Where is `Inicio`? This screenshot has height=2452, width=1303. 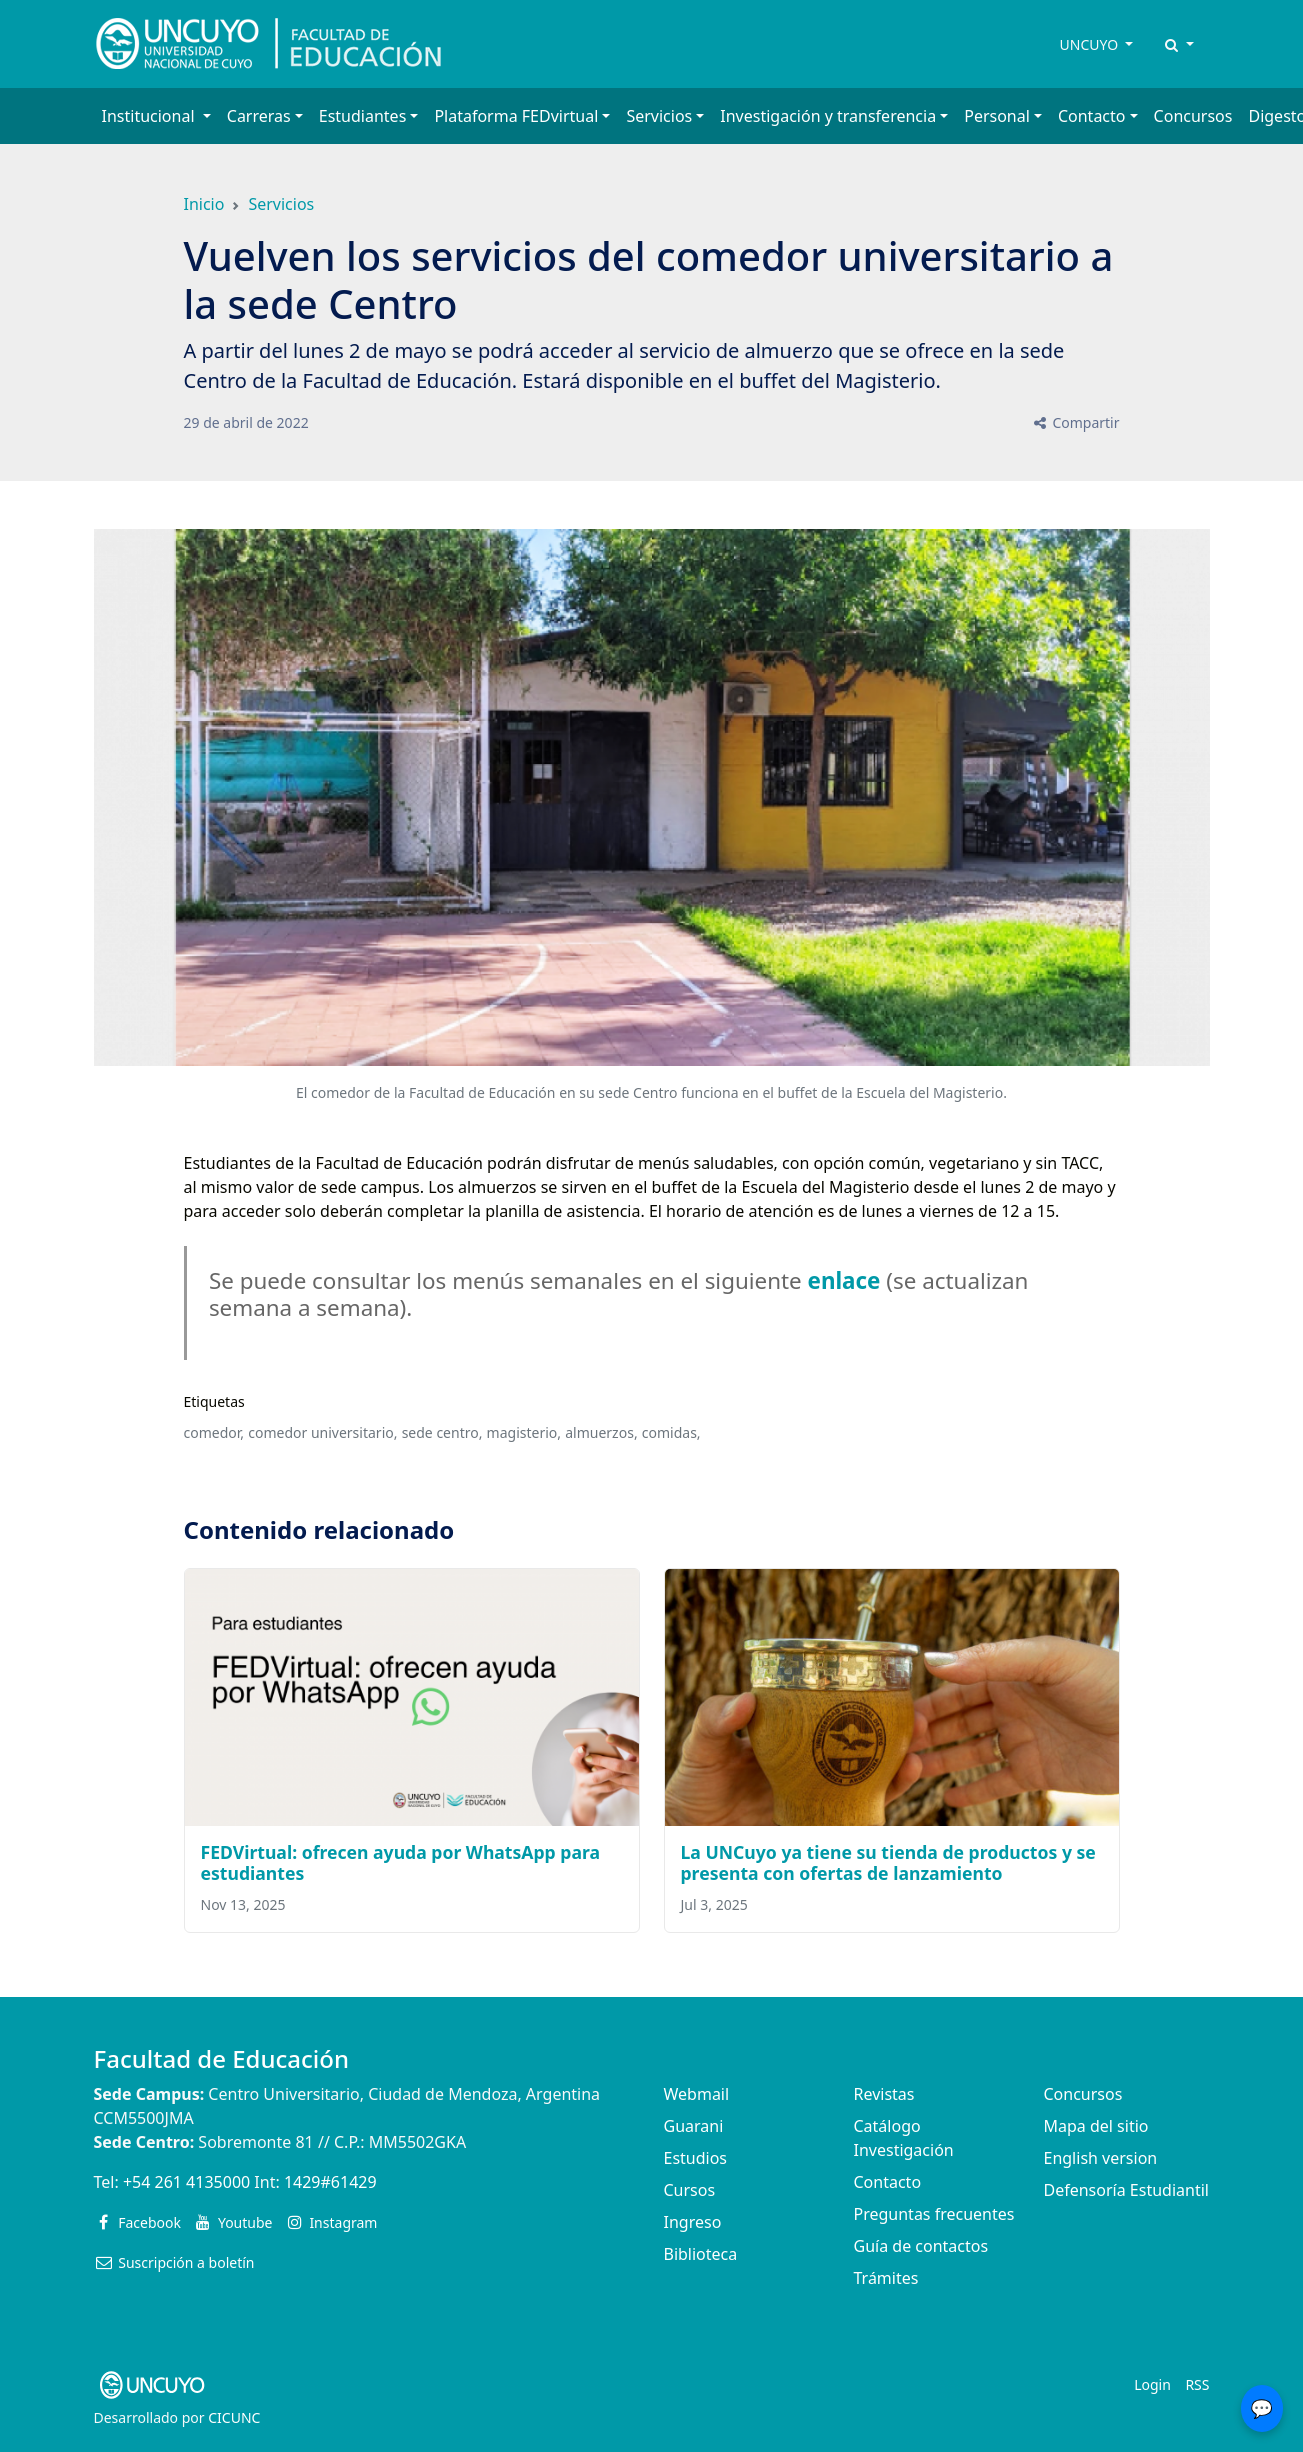
Inicio is located at coordinates (204, 204).